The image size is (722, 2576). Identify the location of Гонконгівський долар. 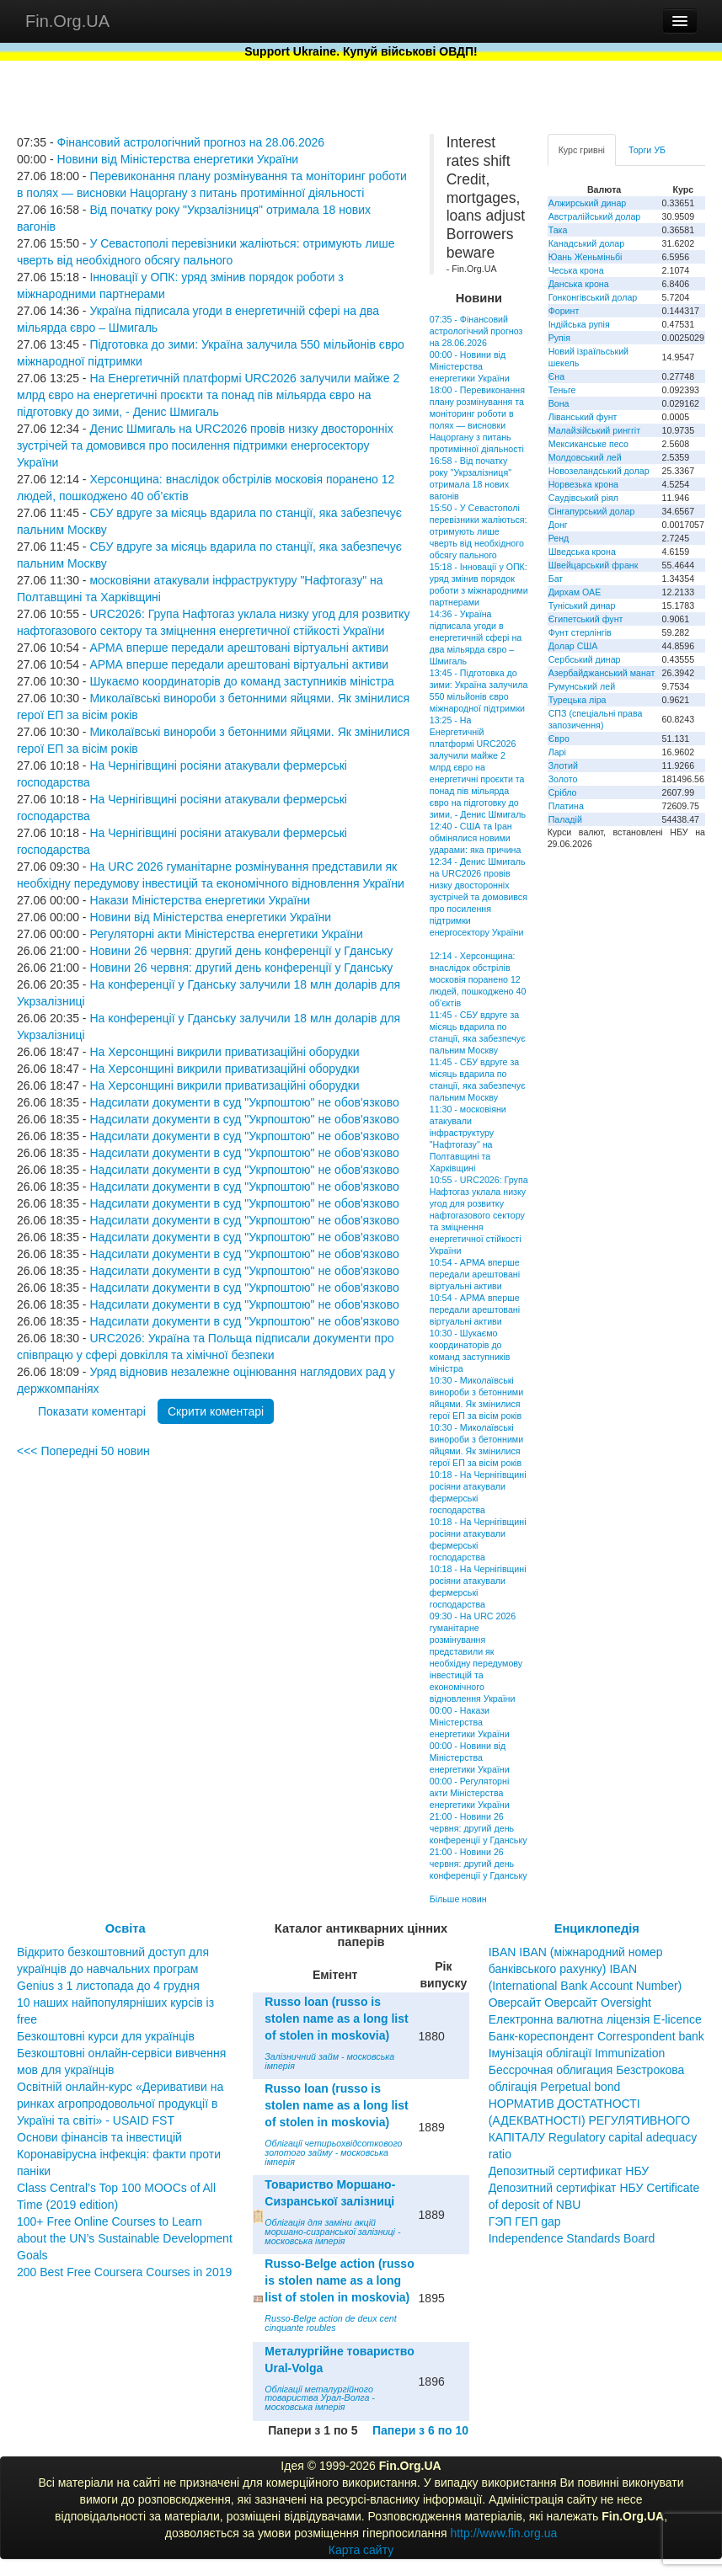
(593, 297).